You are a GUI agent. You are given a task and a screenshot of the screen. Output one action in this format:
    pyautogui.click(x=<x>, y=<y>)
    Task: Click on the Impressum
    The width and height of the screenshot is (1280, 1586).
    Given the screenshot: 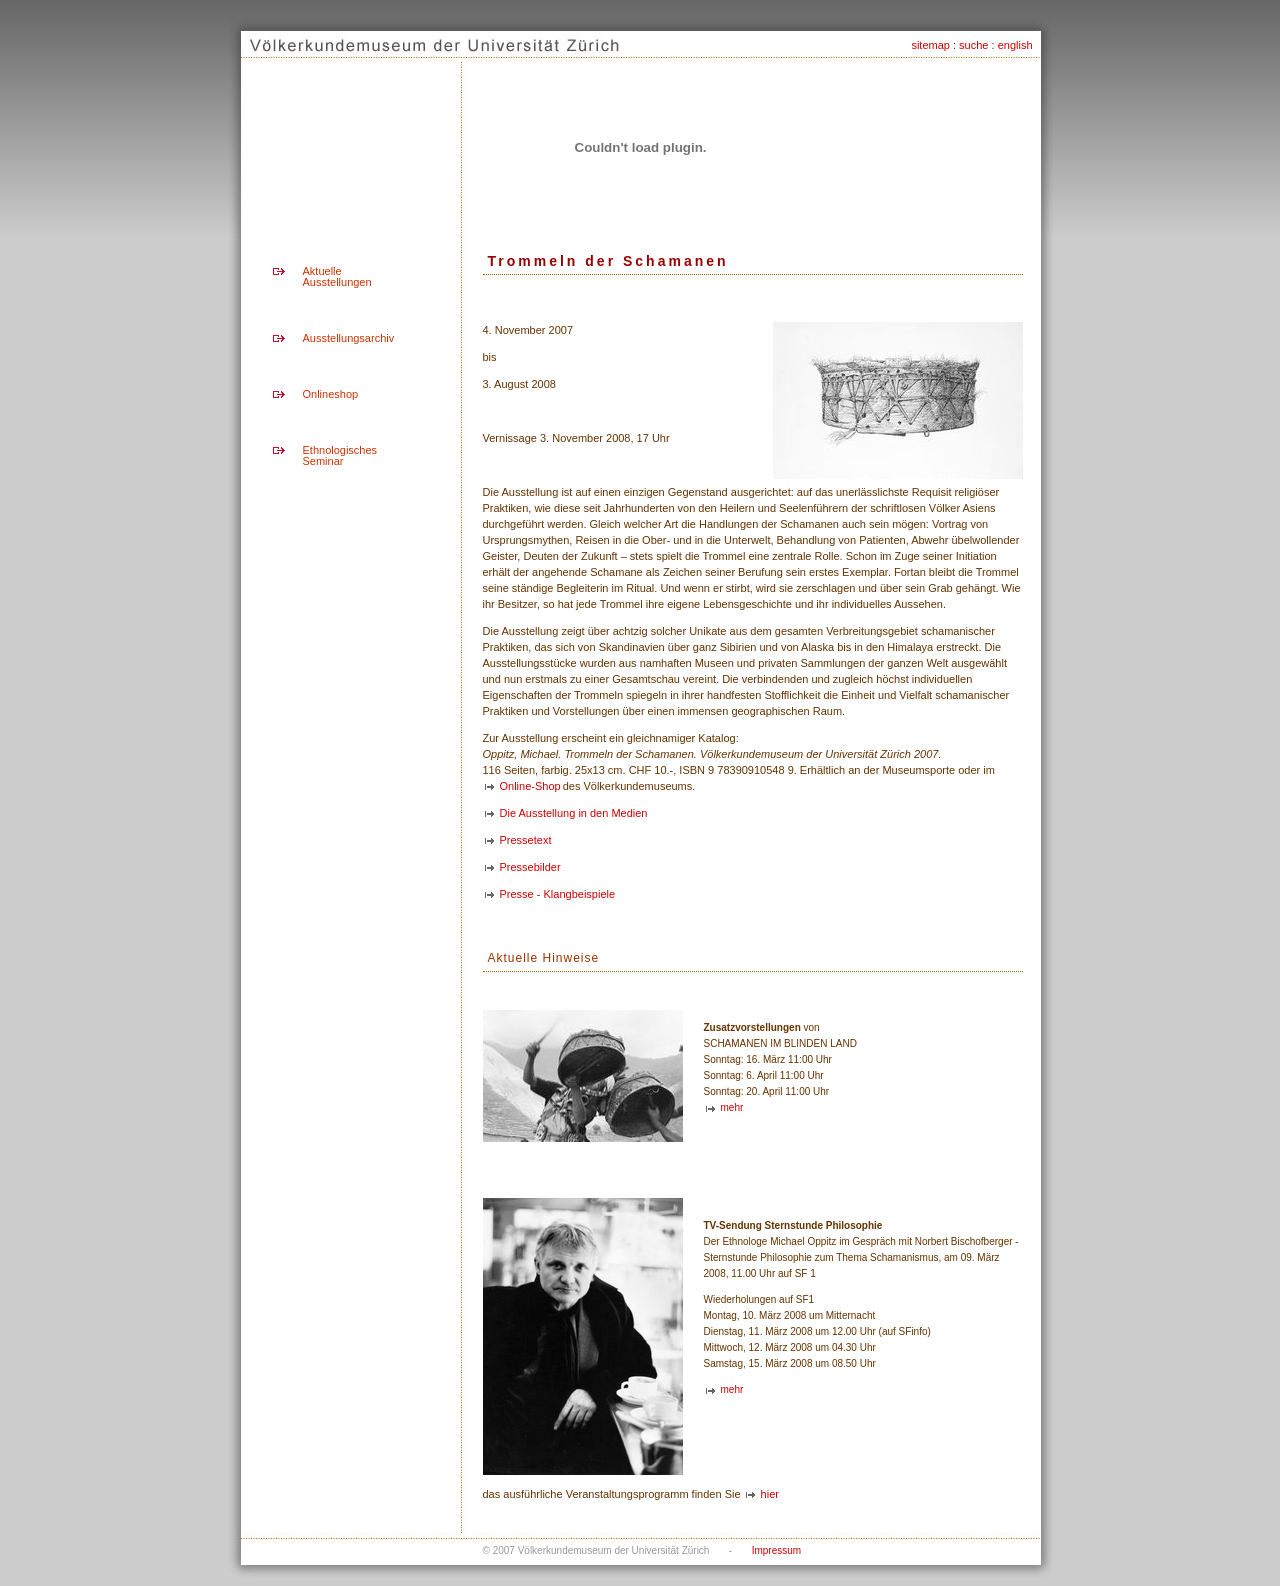 What is the action you would take?
    pyautogui.click(x=776, y=1550)
    